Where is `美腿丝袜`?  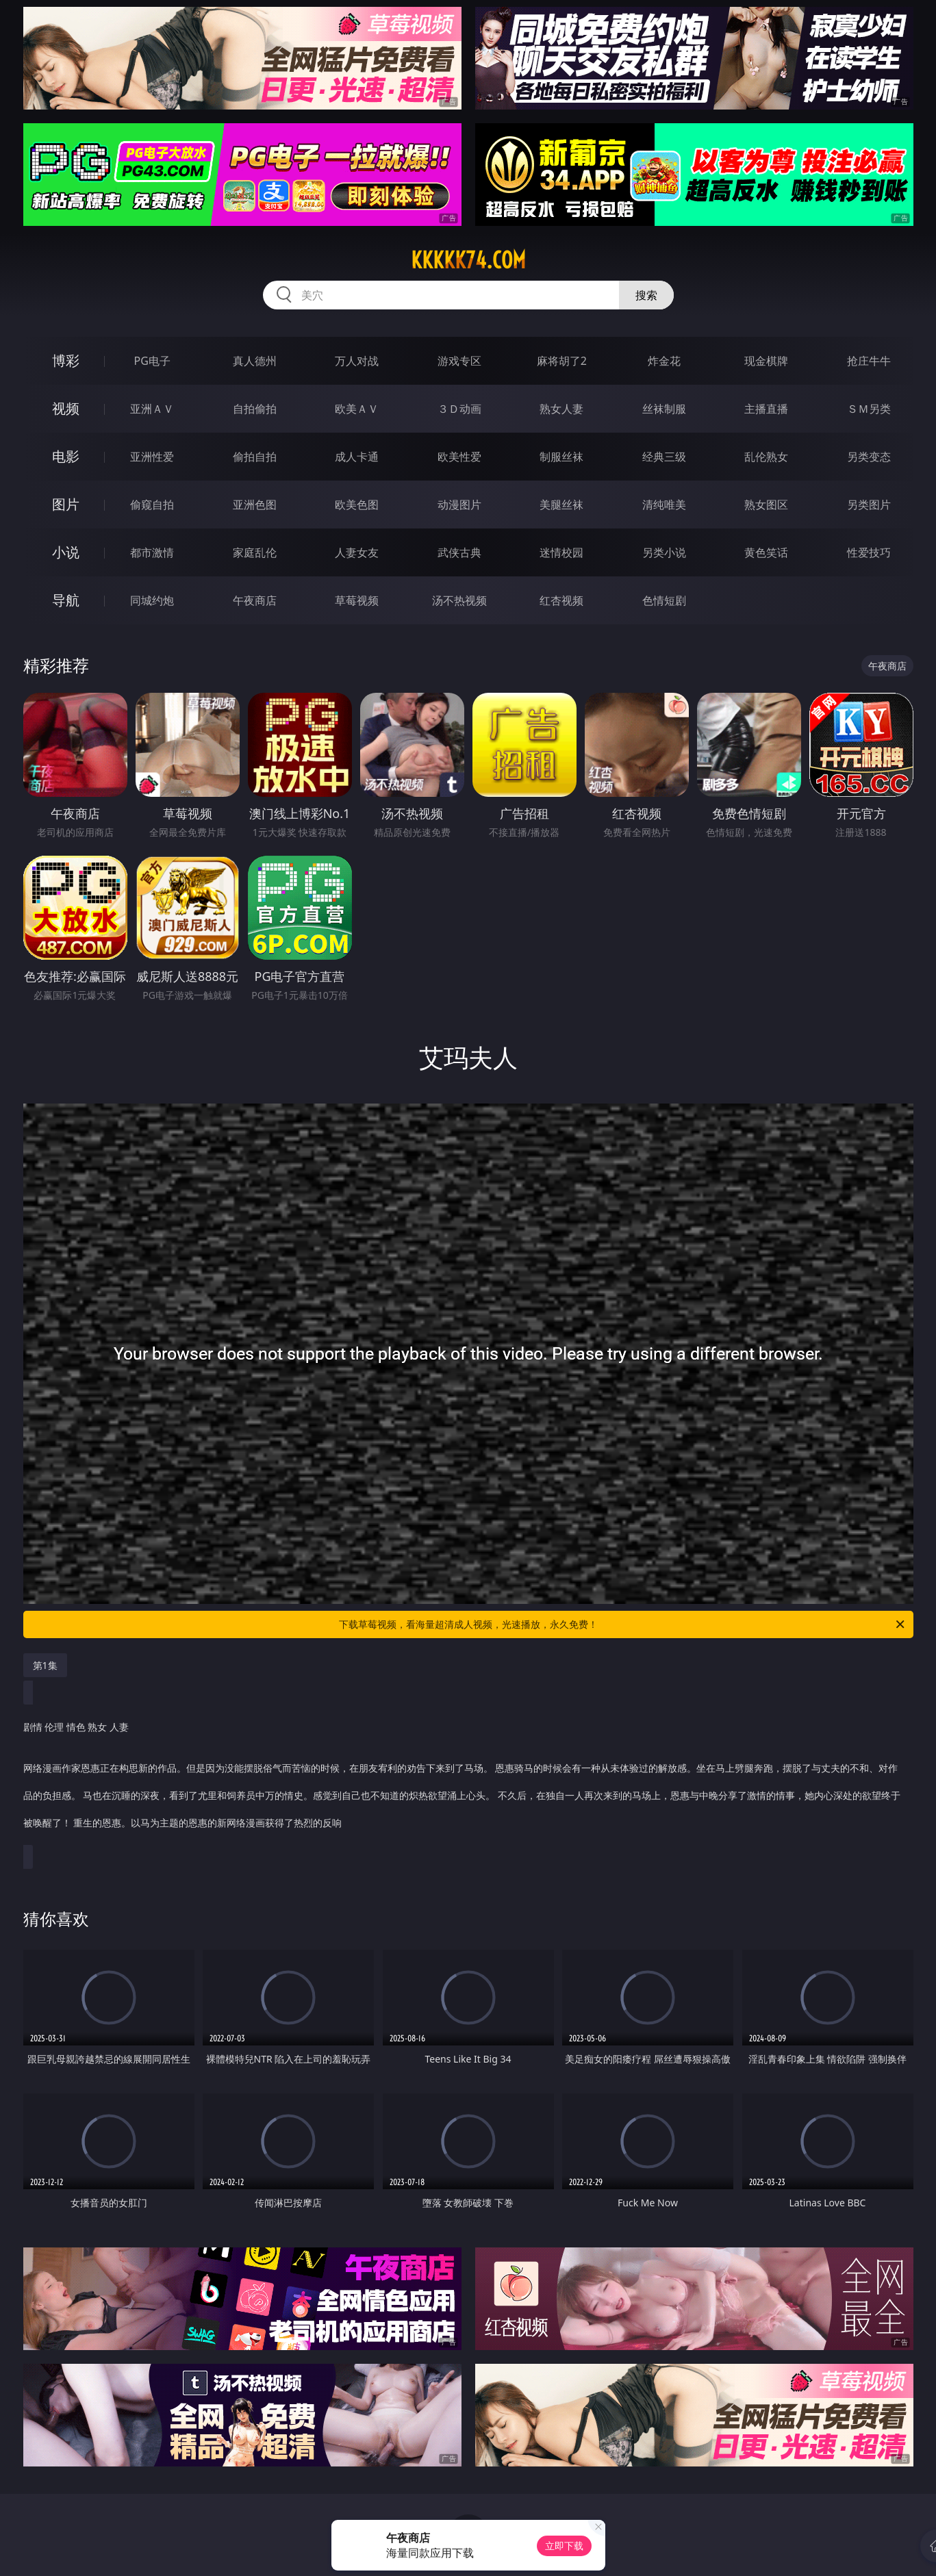 美腿丝袜 is located at coordinates (561, 504).